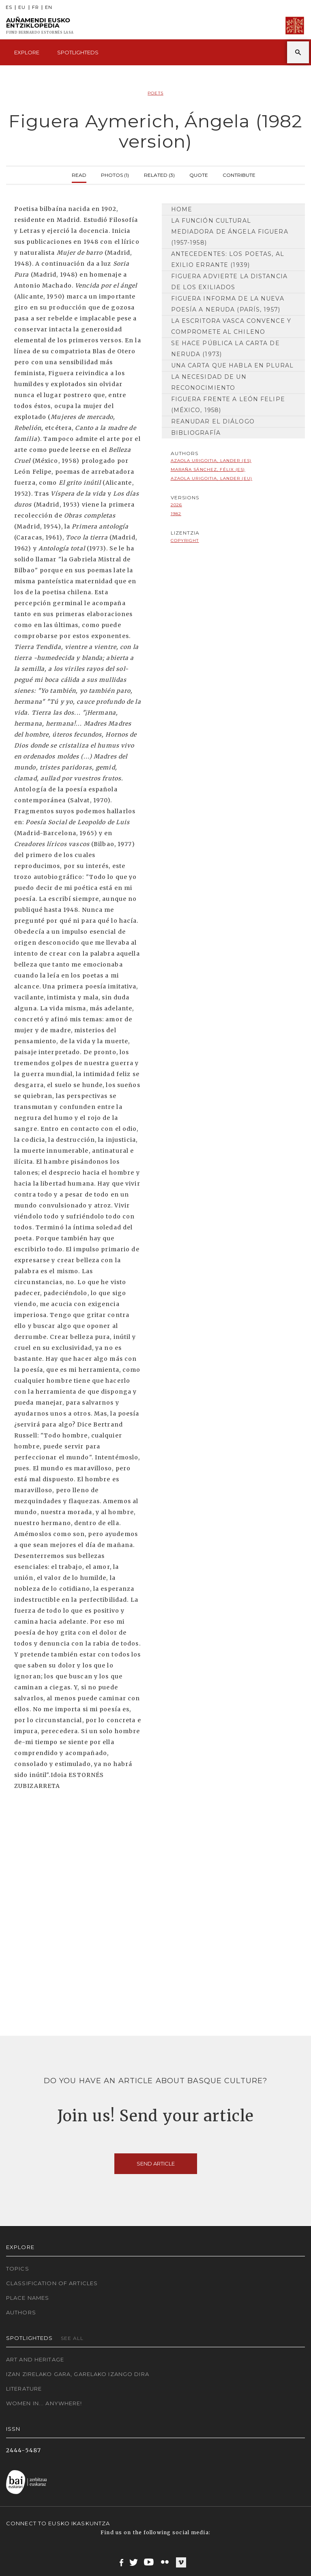  I want to click on La escritora vasca convence y compromete al chileno, so click(231, 326).